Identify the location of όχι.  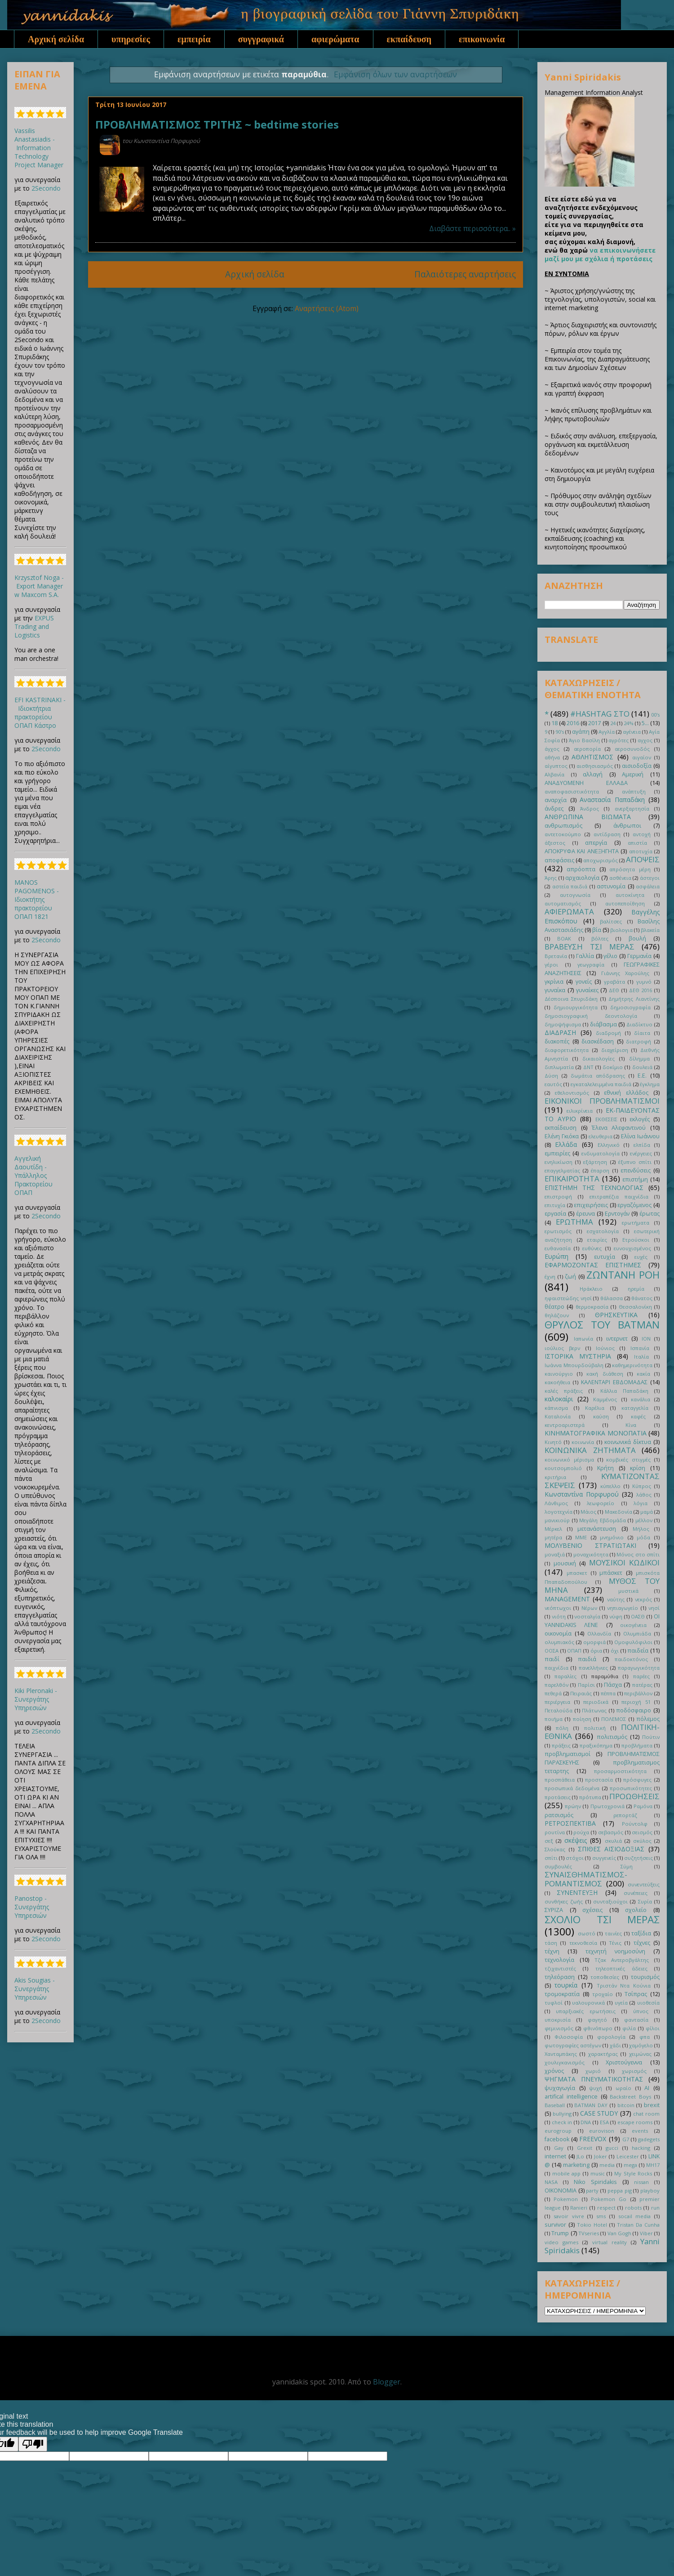
(615, 1650).